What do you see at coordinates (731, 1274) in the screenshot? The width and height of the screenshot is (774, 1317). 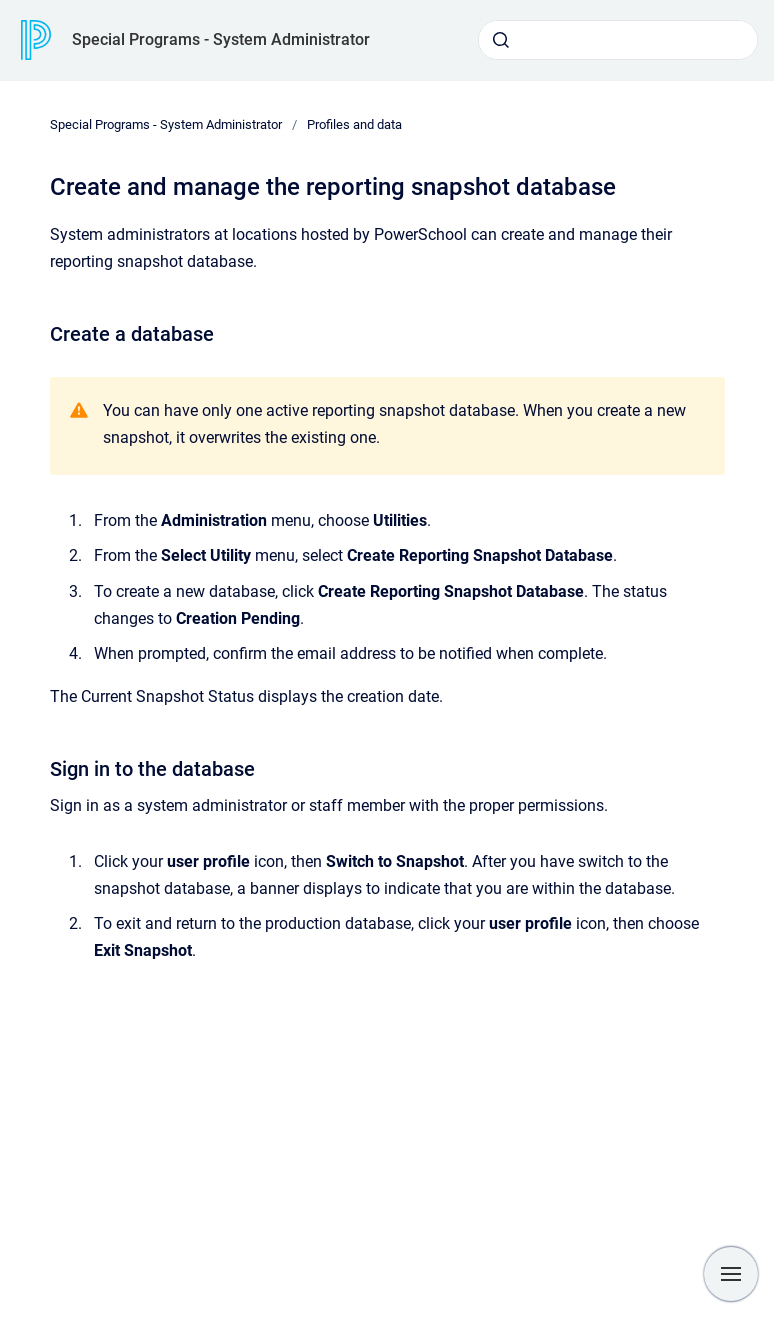 I see `[Show navigation]` at bounding box center [731, 1274].